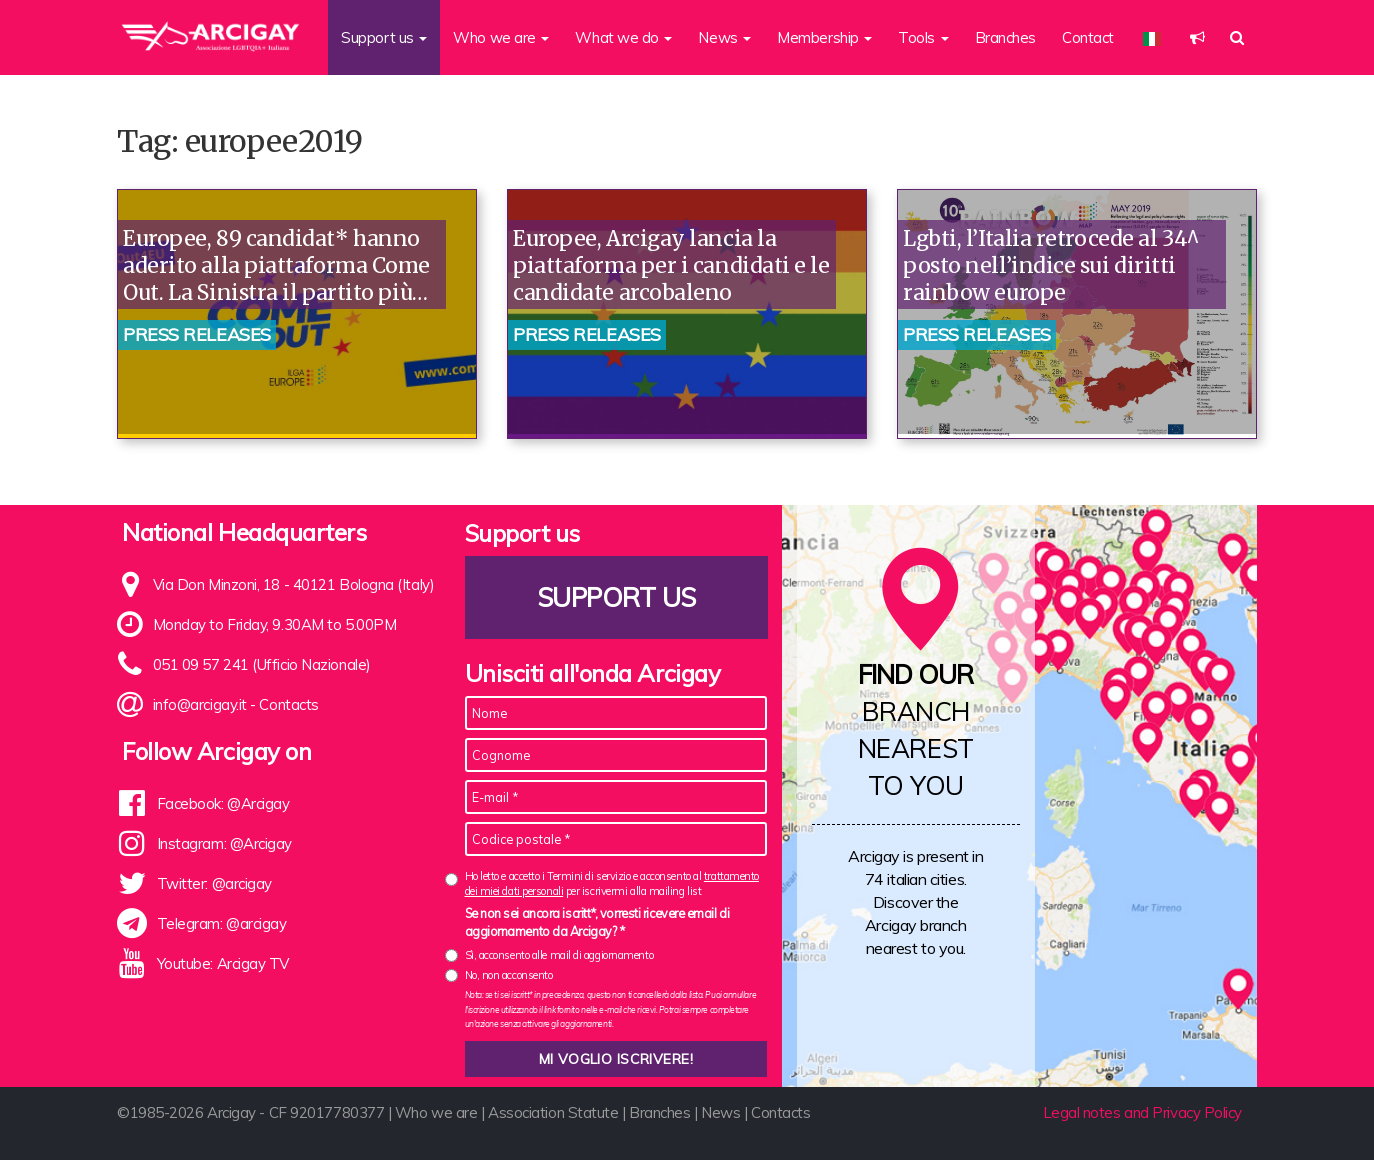 The height and width of the screenshot is (1160, 1374). What do you see at coordinates (224, 843) in the screenshot?
I see `Instagram: @Arcigay` at bounding box center [224, 843].